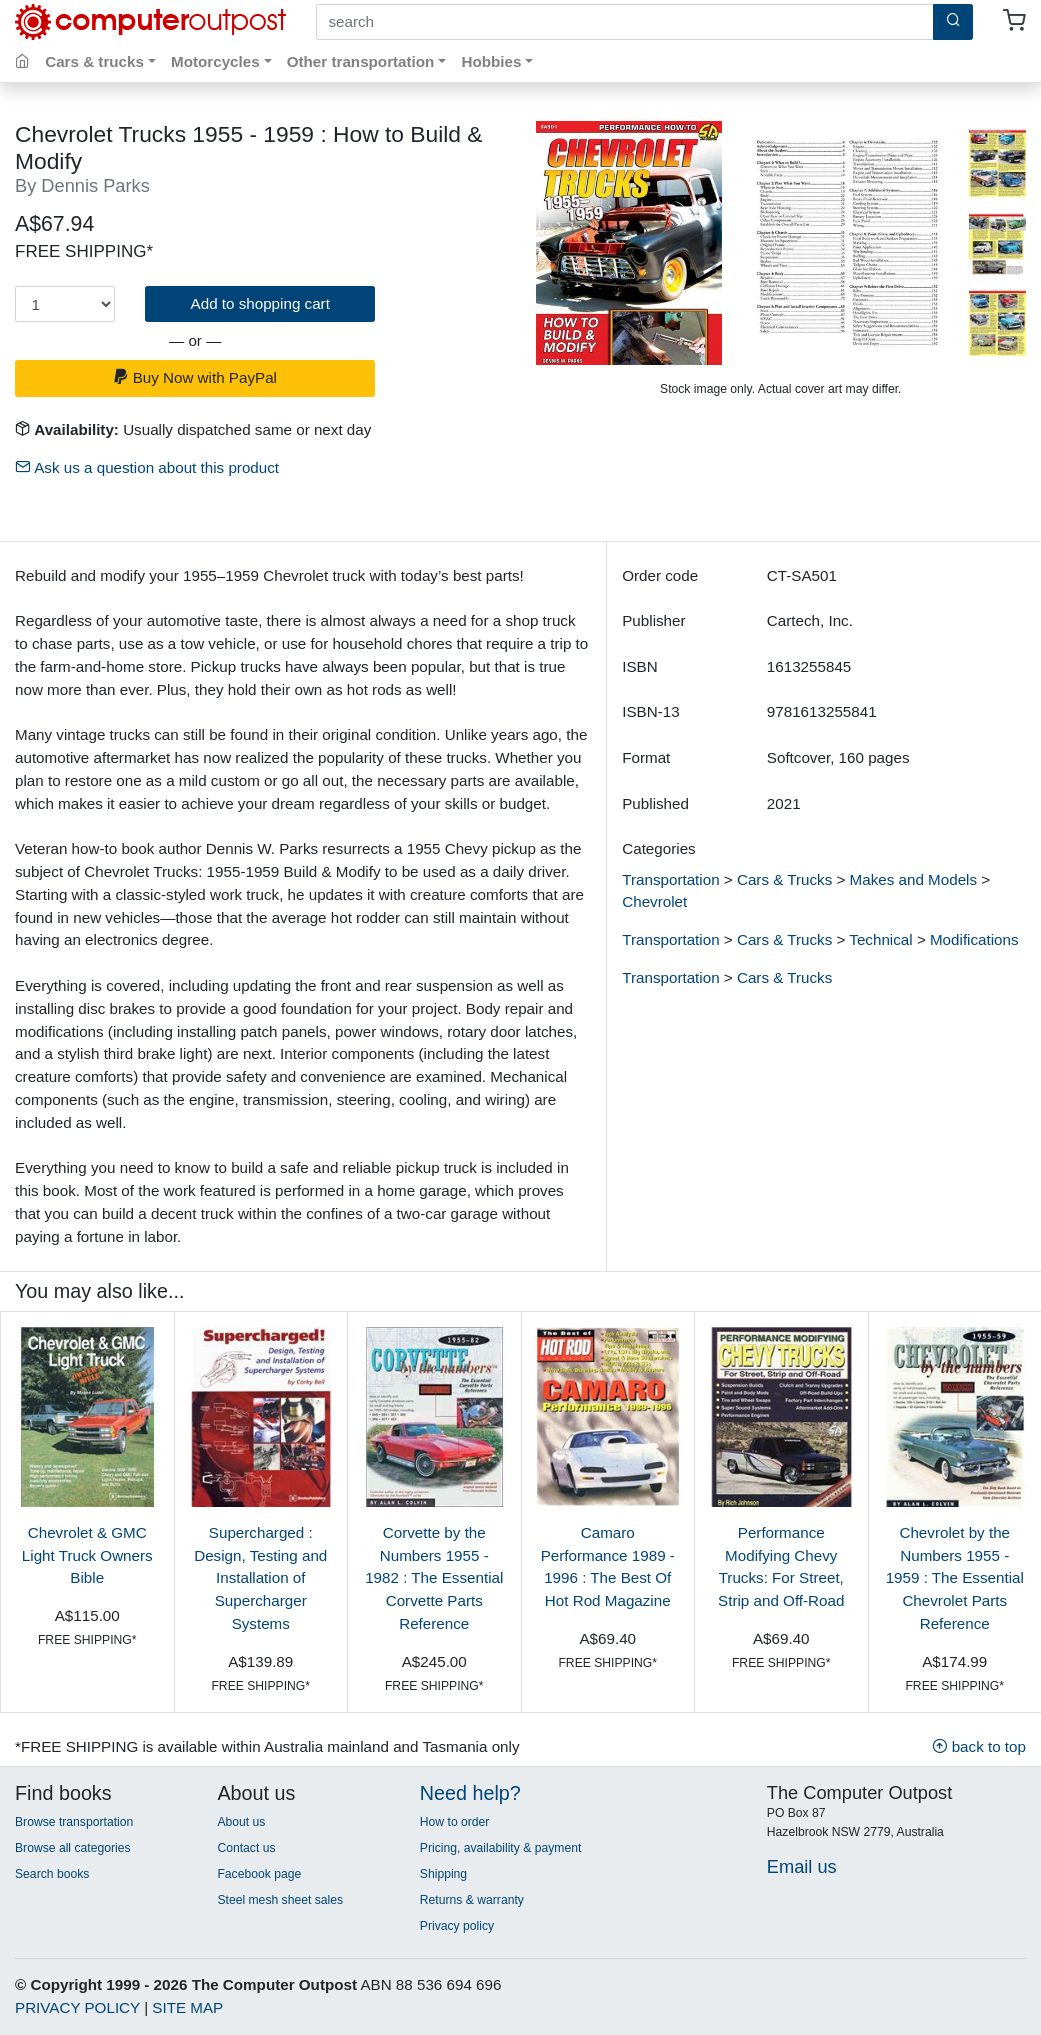  Describe the element at coordinates (87, 1555) in the screenshot. I see `Chevrolet & GMC Light Truck Owners Bible` at that location.